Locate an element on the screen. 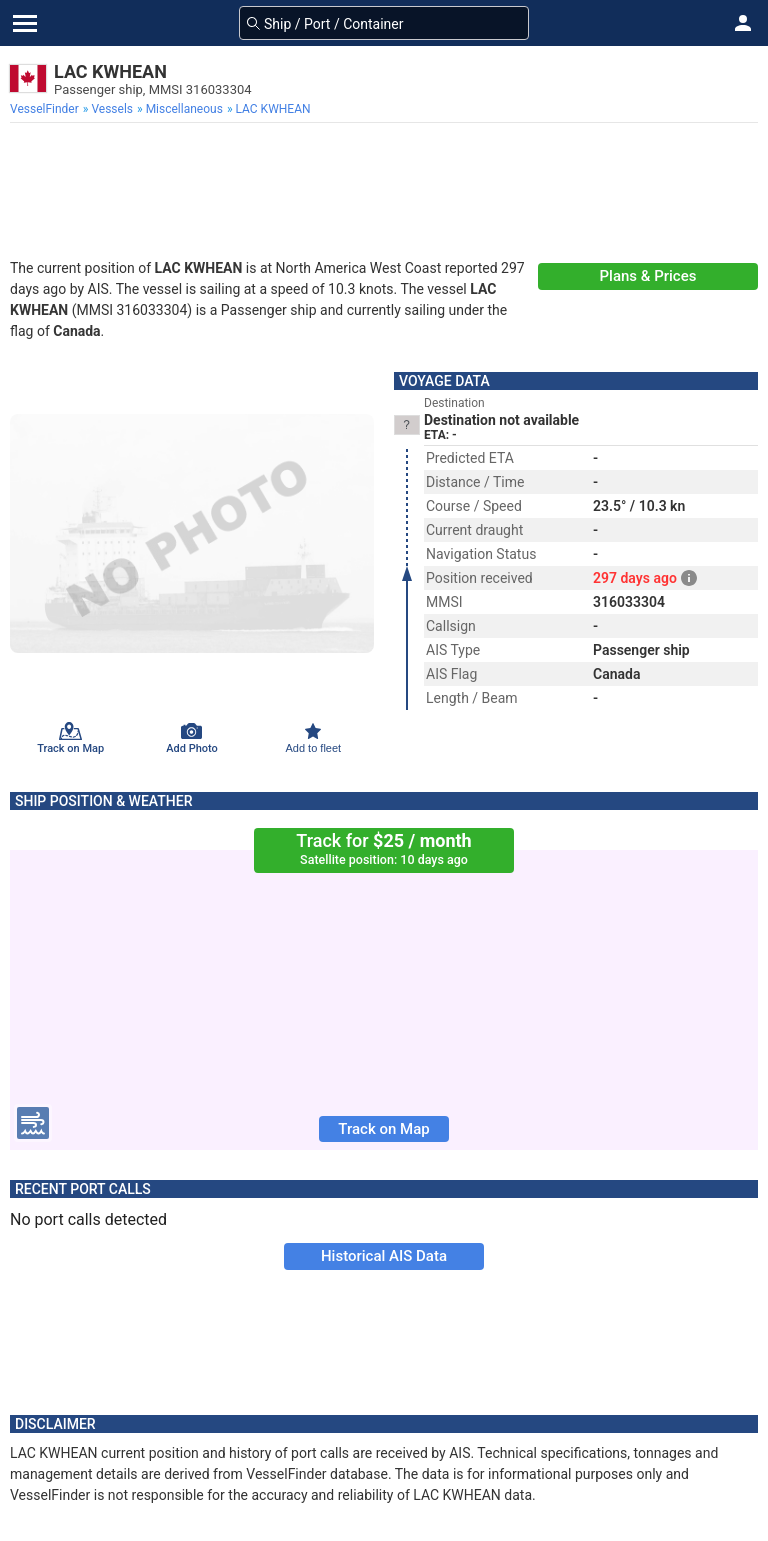 The height and width of the screenshot is (1541, 768). Plans & Prices is located at coordinates (648, 276).